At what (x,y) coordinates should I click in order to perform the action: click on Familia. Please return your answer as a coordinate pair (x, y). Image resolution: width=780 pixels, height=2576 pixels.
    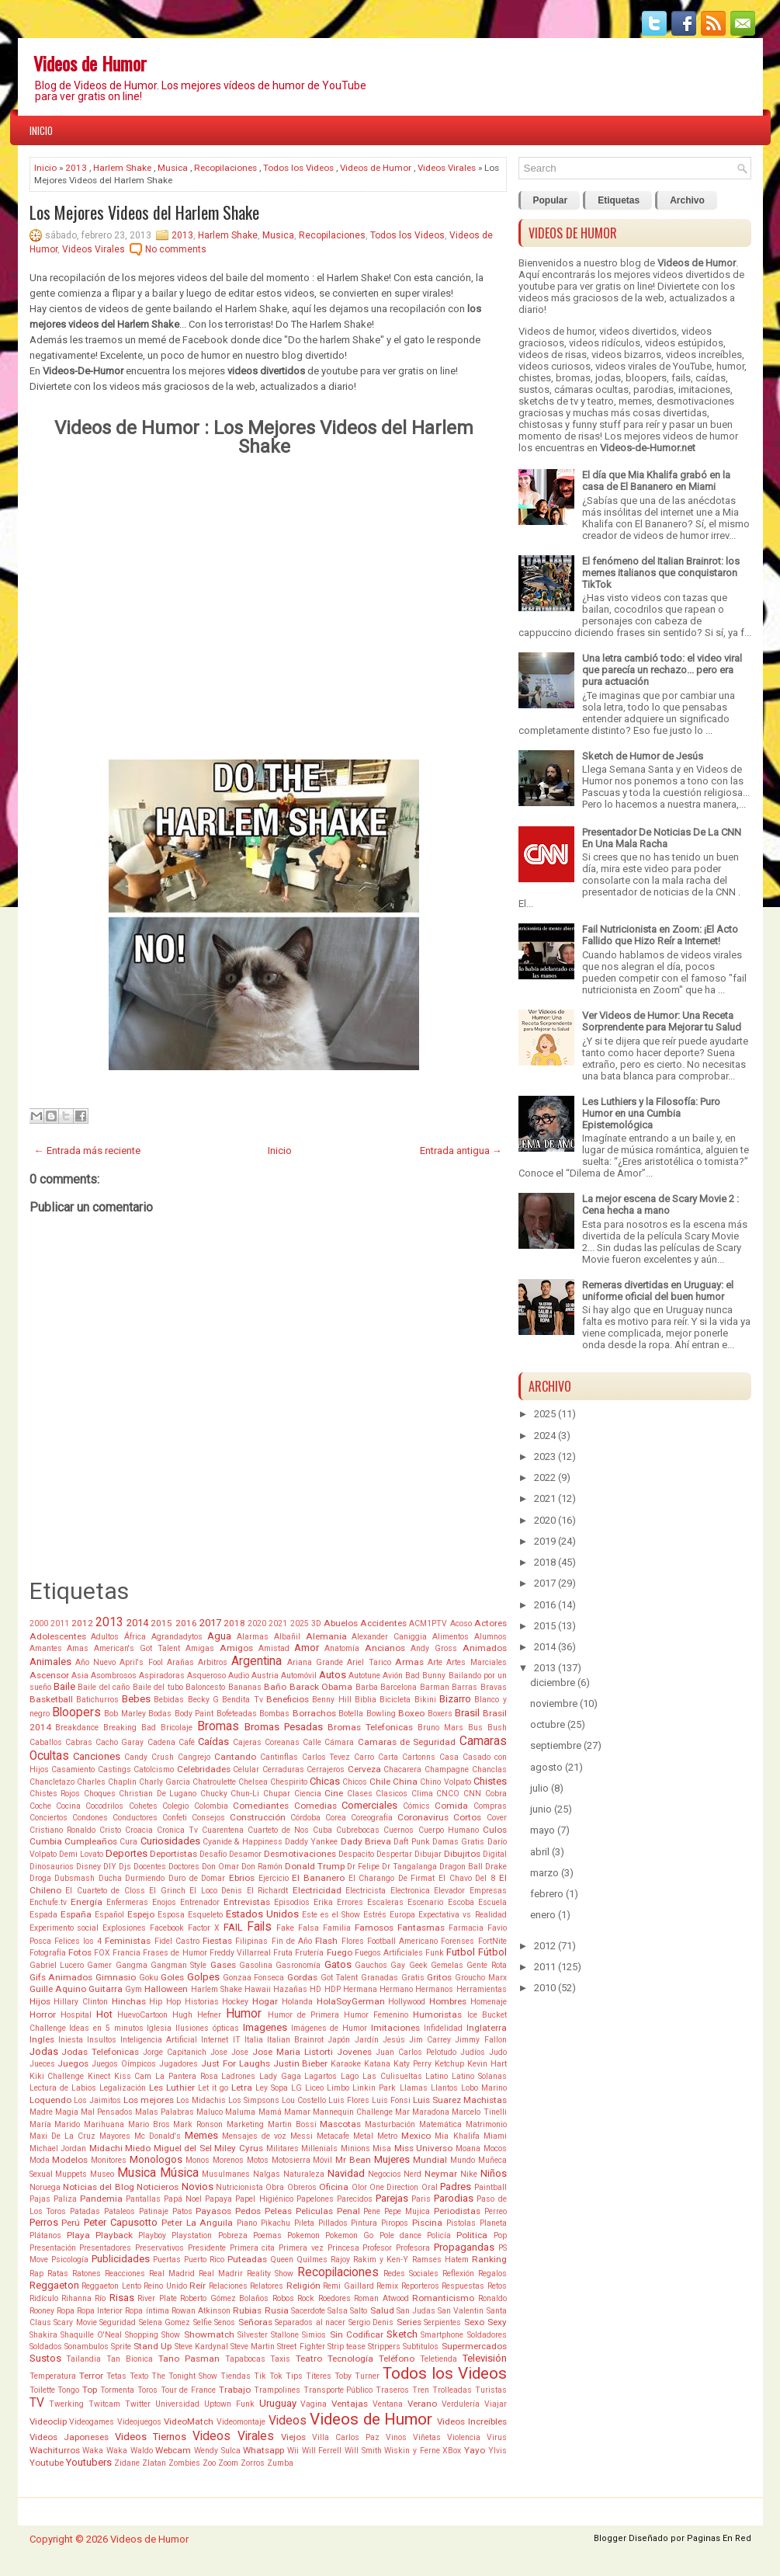
    Looking at the image, I should click on (337, 1928).